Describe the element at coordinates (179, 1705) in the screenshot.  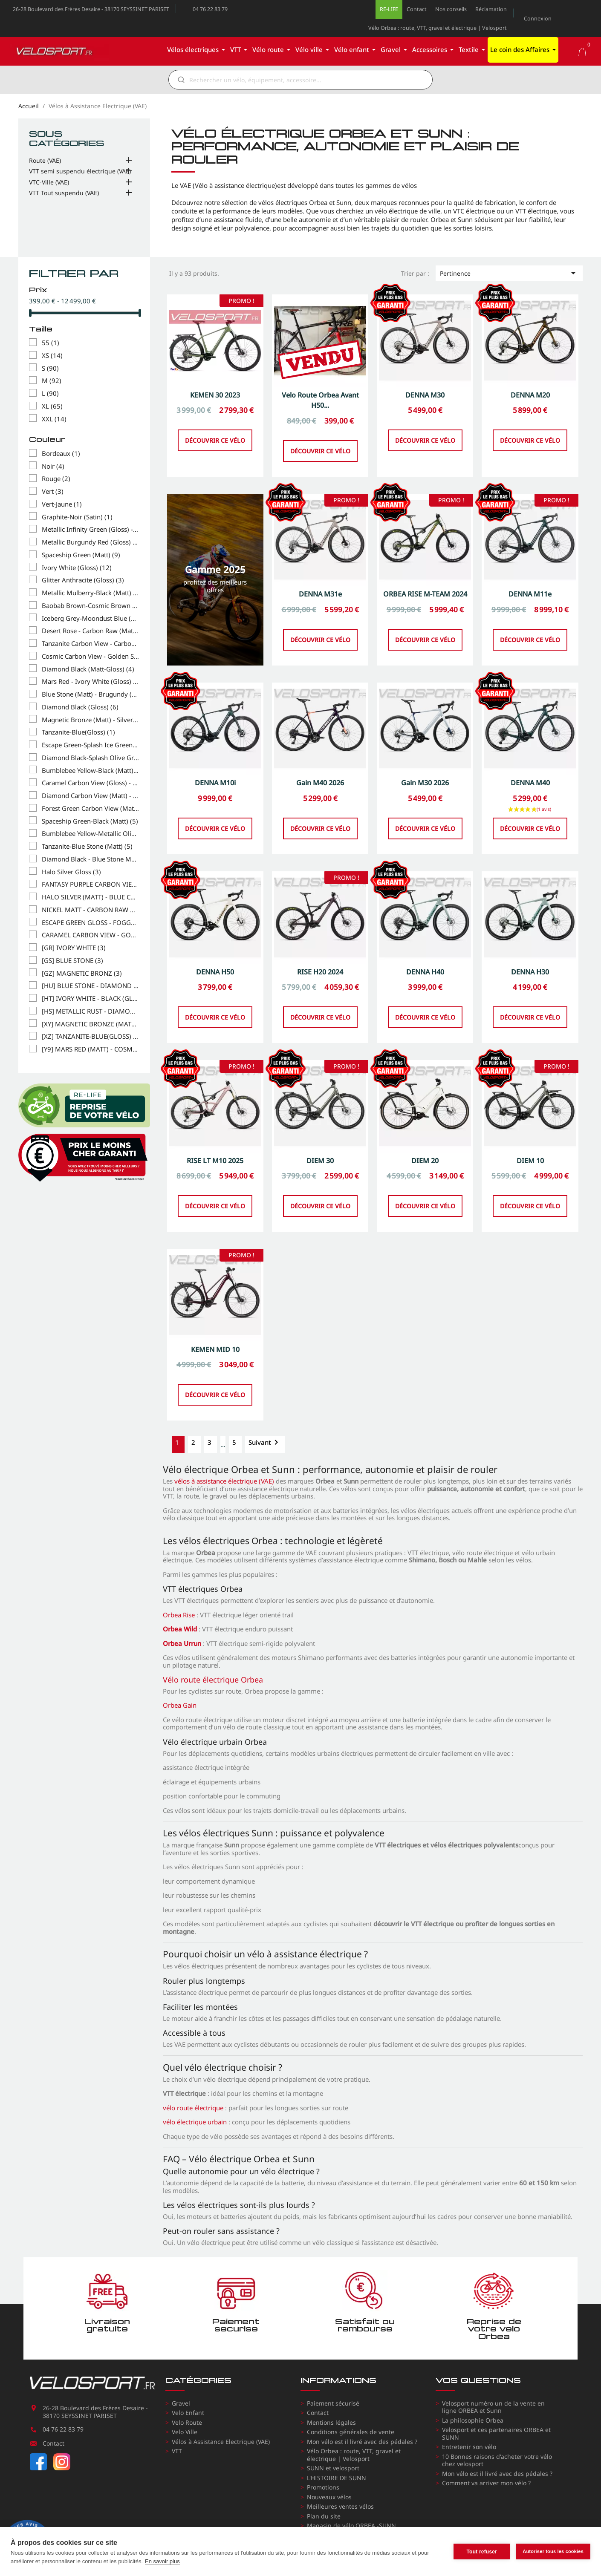
I see `Orbea Gain` at that location.